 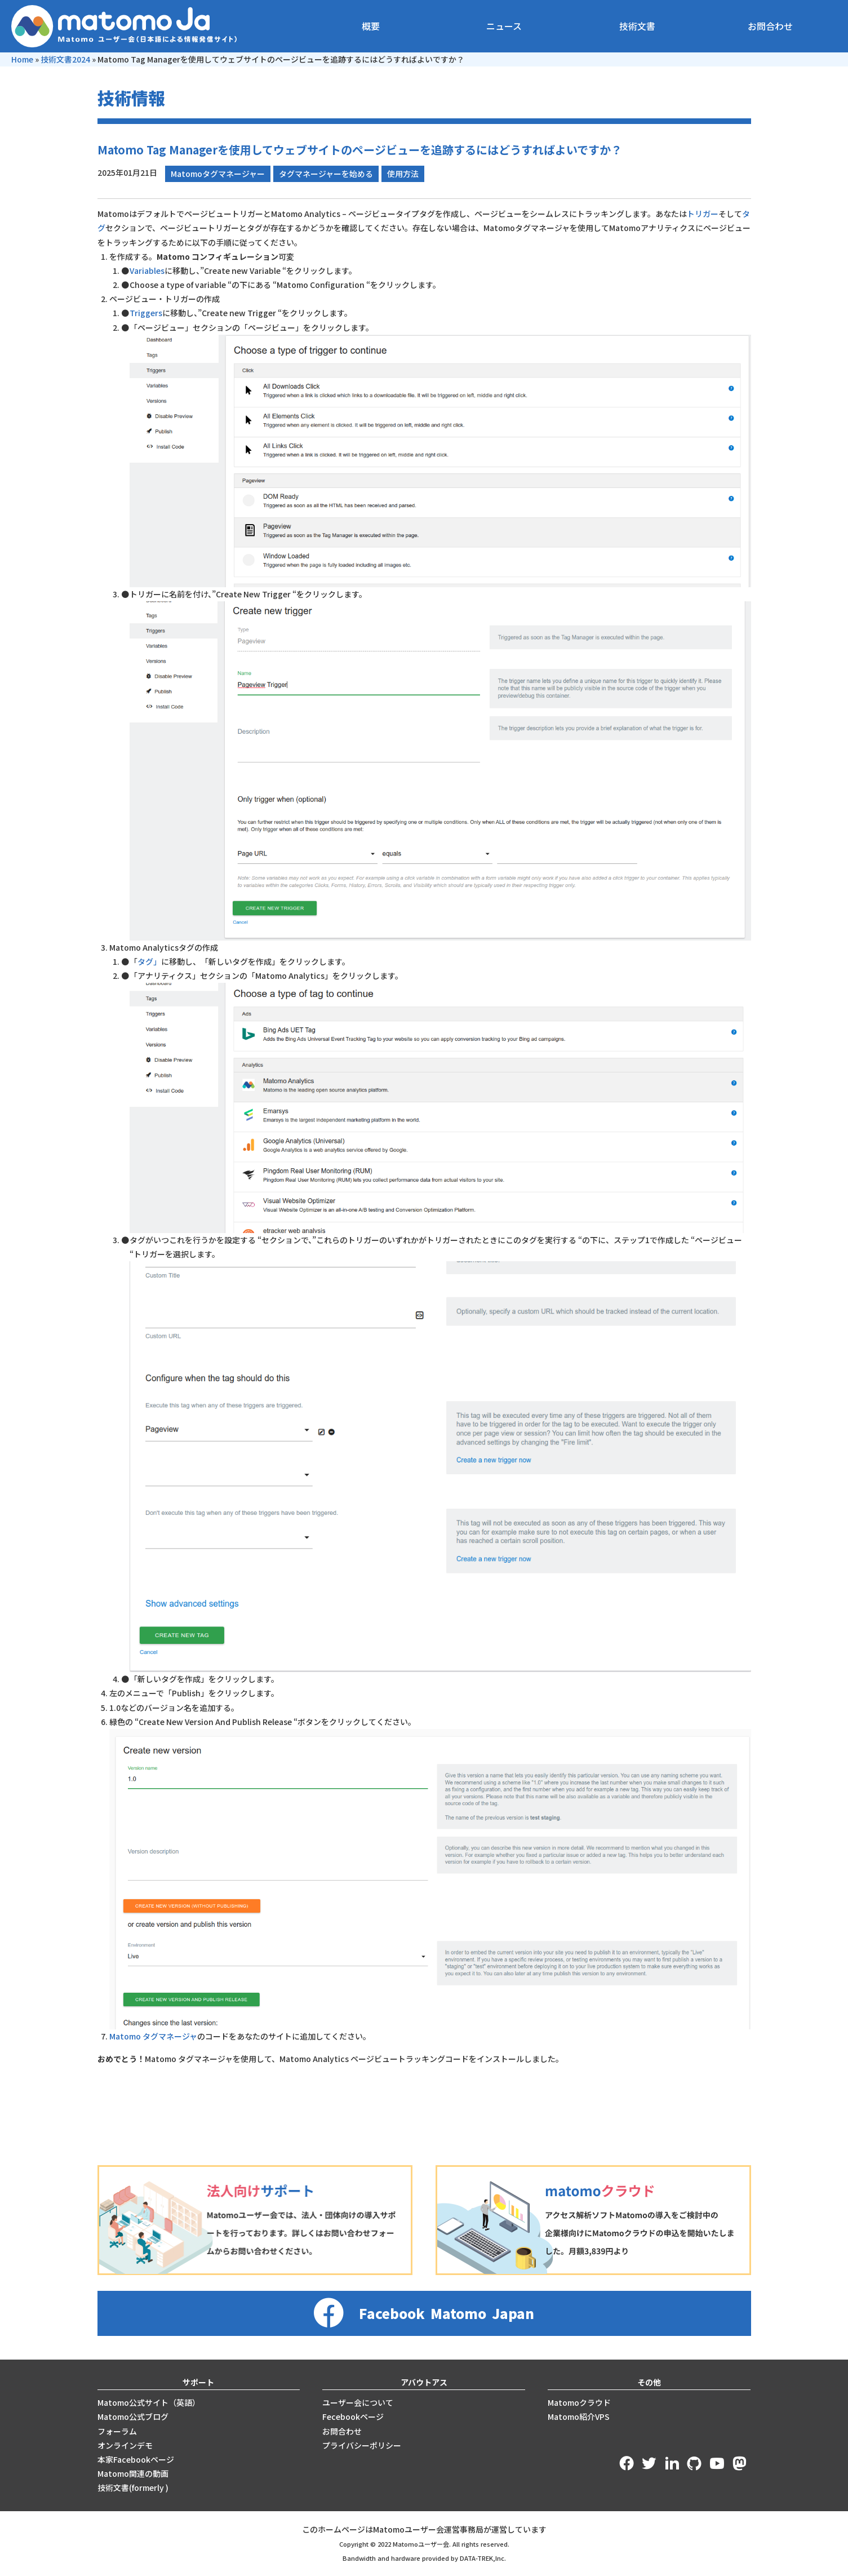 I want to click on 使用方法, so click(x=403, y=173).